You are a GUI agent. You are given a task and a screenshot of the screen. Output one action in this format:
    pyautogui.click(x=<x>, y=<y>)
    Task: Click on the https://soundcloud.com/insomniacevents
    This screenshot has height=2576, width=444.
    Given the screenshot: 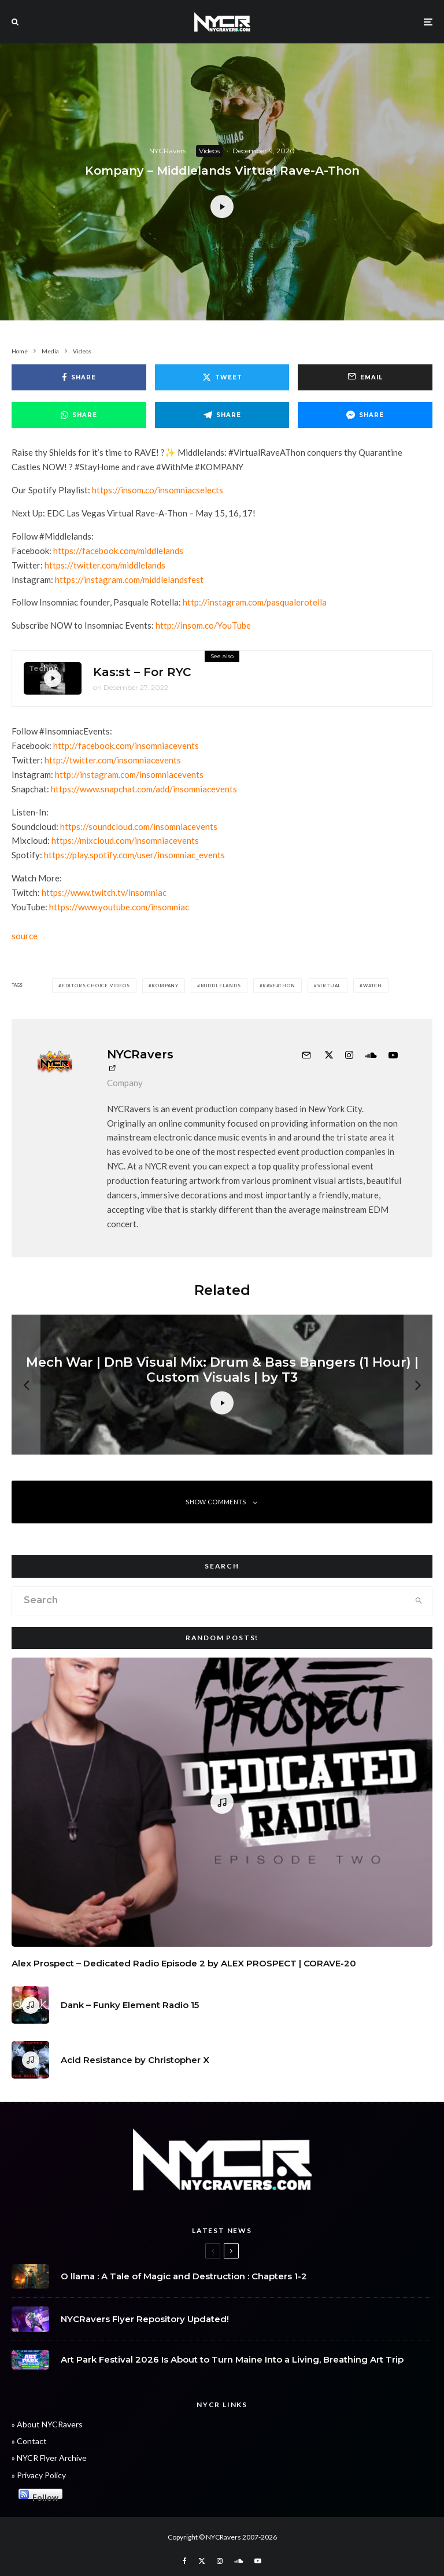 What is the action you would take?
    pyautogui.click(x=138, y=826)
    